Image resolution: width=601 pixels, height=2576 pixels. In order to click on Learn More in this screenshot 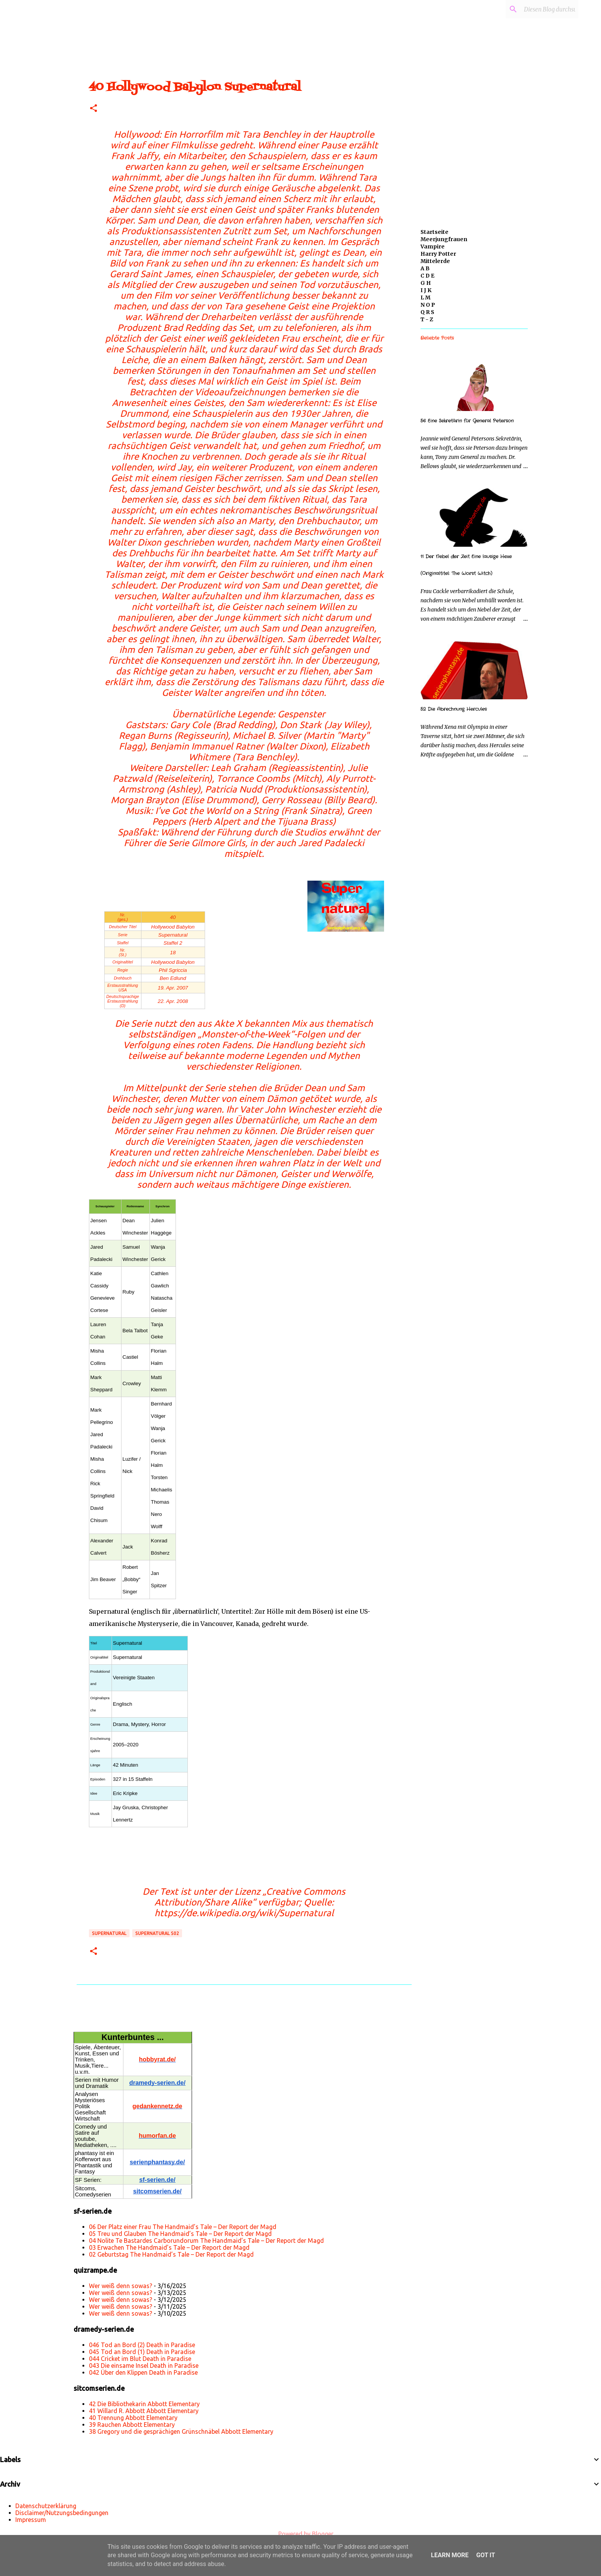, I will do `click(449, 2555)`.